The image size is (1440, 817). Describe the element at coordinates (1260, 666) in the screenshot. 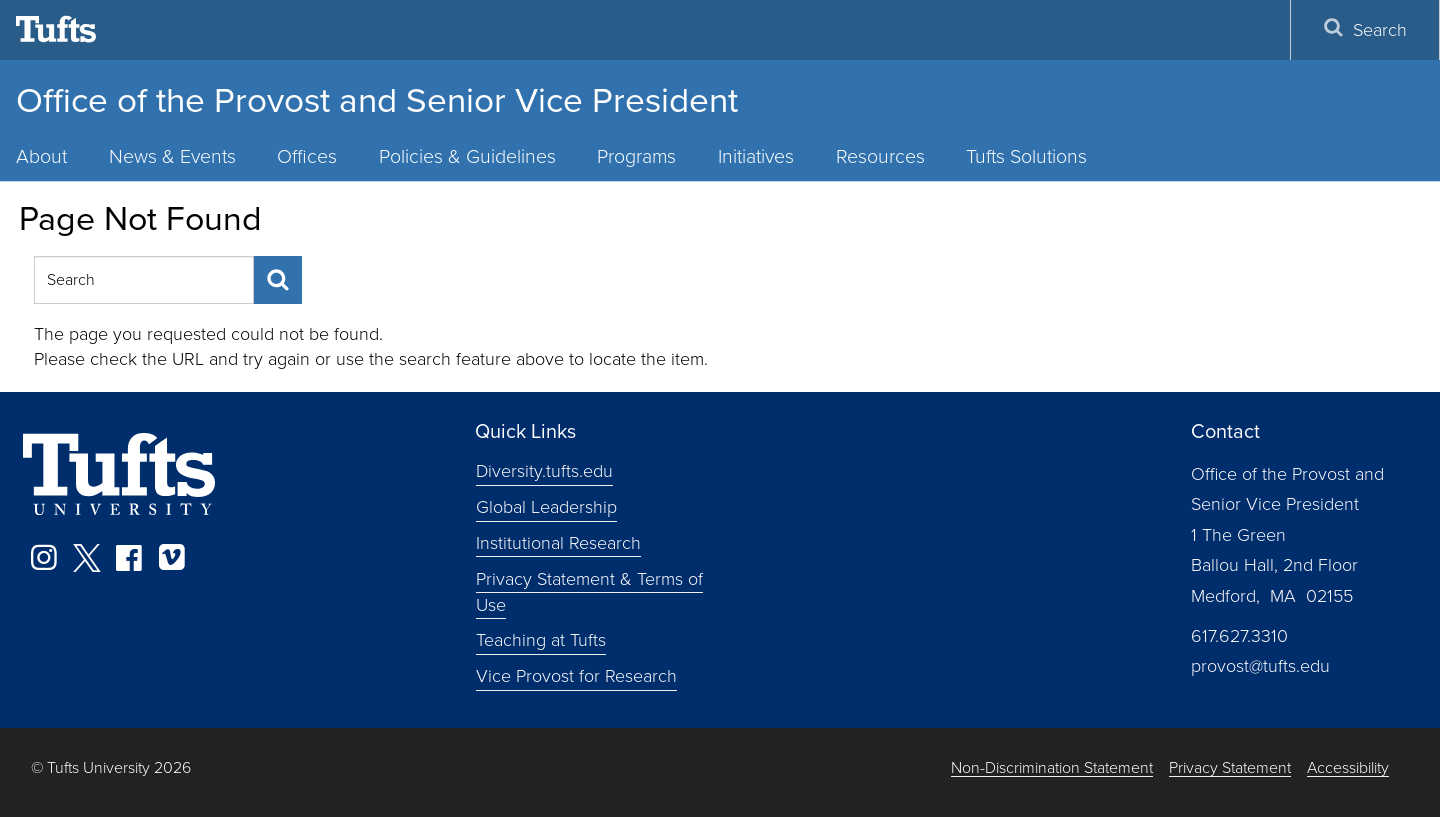

I see `provost@tufts.edu` at that location.